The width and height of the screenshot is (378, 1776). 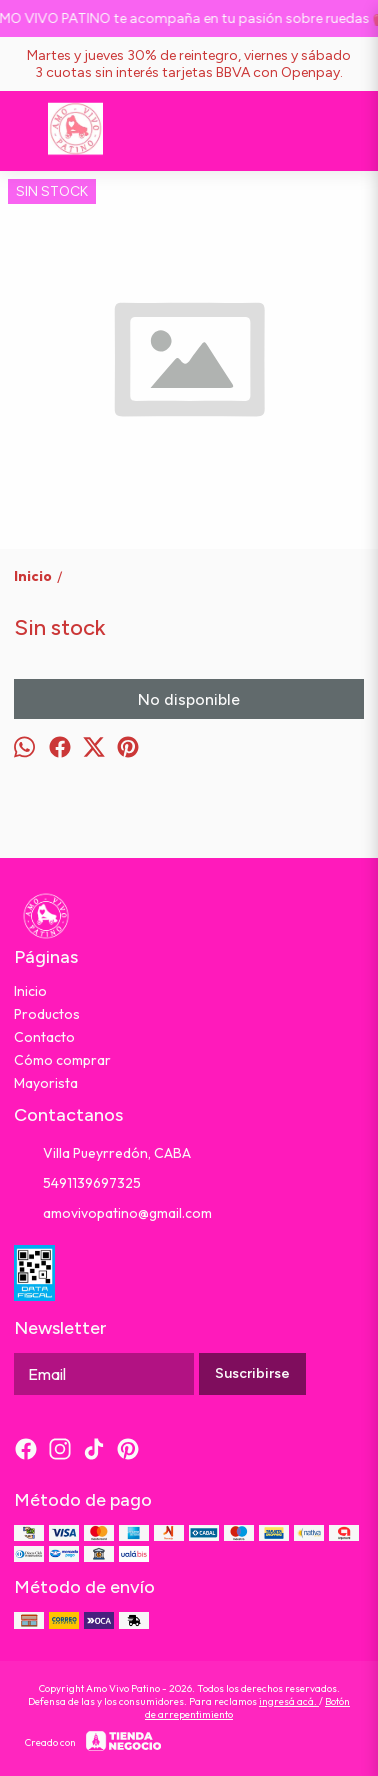 I want to click on amovivopatino@gmail.com, so click(x=113, y=1214).